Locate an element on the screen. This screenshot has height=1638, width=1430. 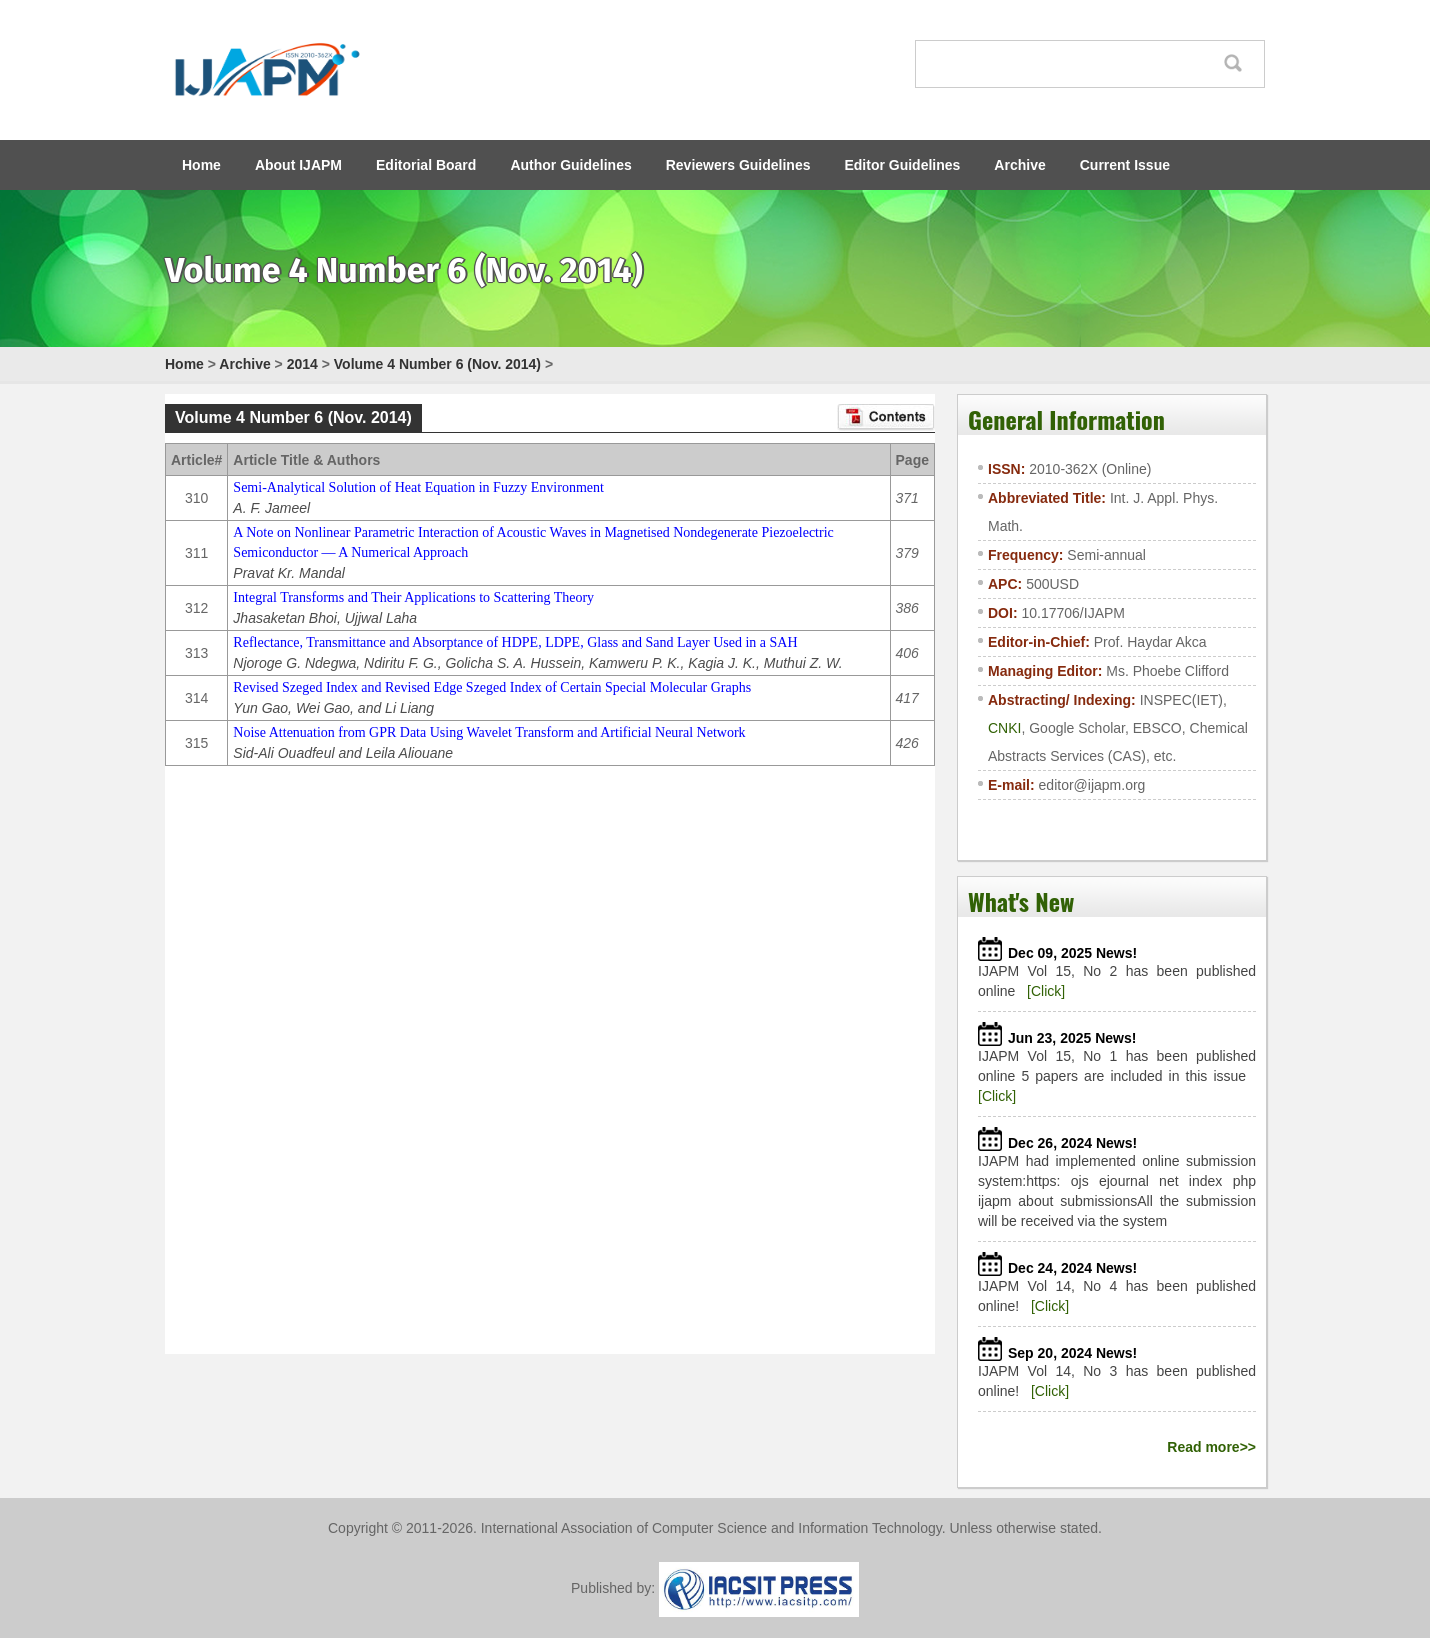
Volume 4 Number 6 (Nov. 2014) is located at coordinates (437, 364).